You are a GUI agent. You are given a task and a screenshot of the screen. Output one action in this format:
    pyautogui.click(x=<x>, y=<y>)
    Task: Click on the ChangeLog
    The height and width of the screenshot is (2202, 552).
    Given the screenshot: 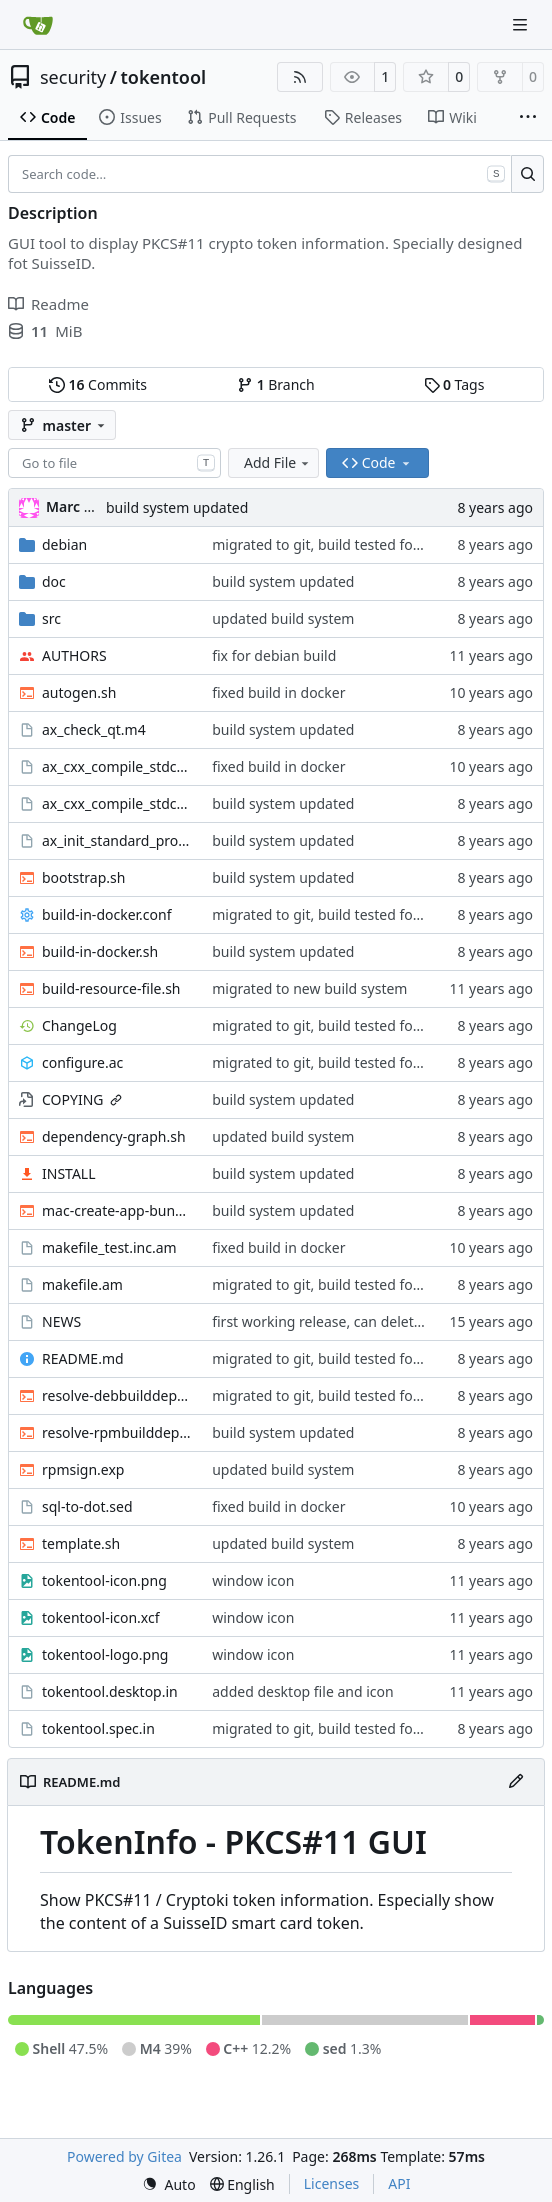 What is the action you would take?
    pyautogui.click(x=79, y=1025)
    